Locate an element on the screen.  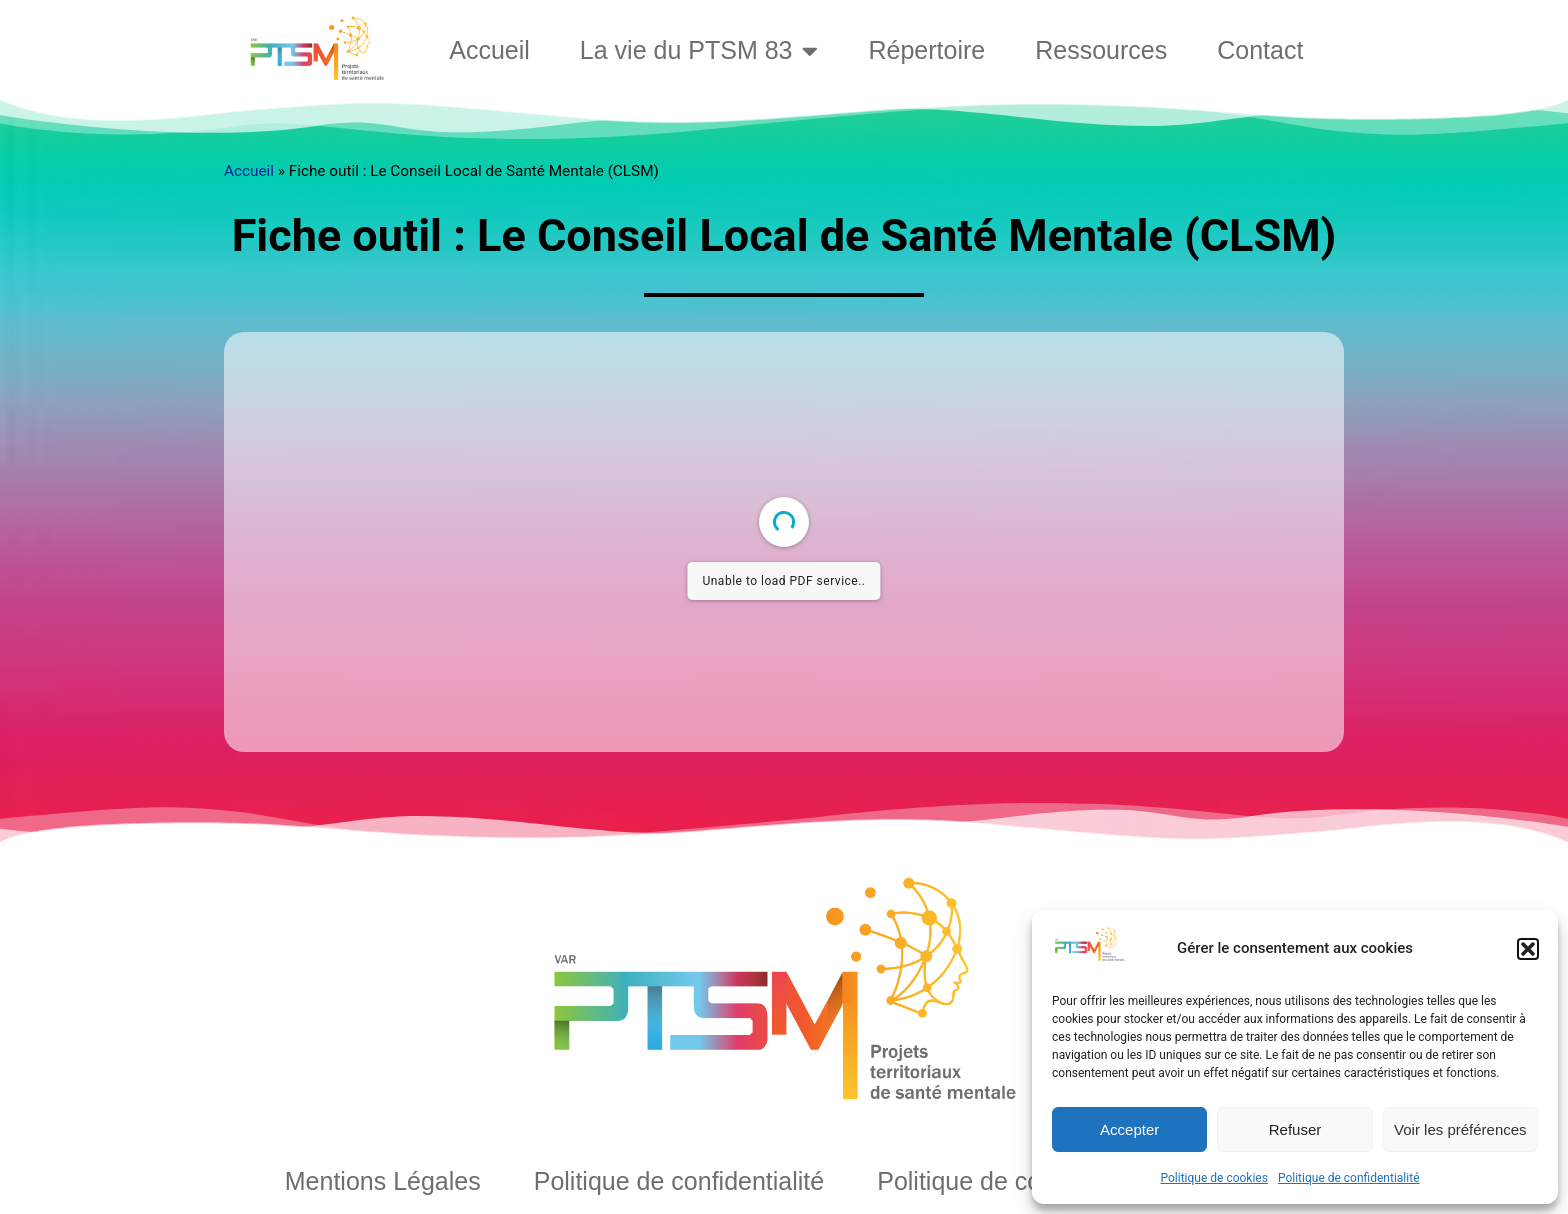
Accepter is located at coordinates (1129, 1129).